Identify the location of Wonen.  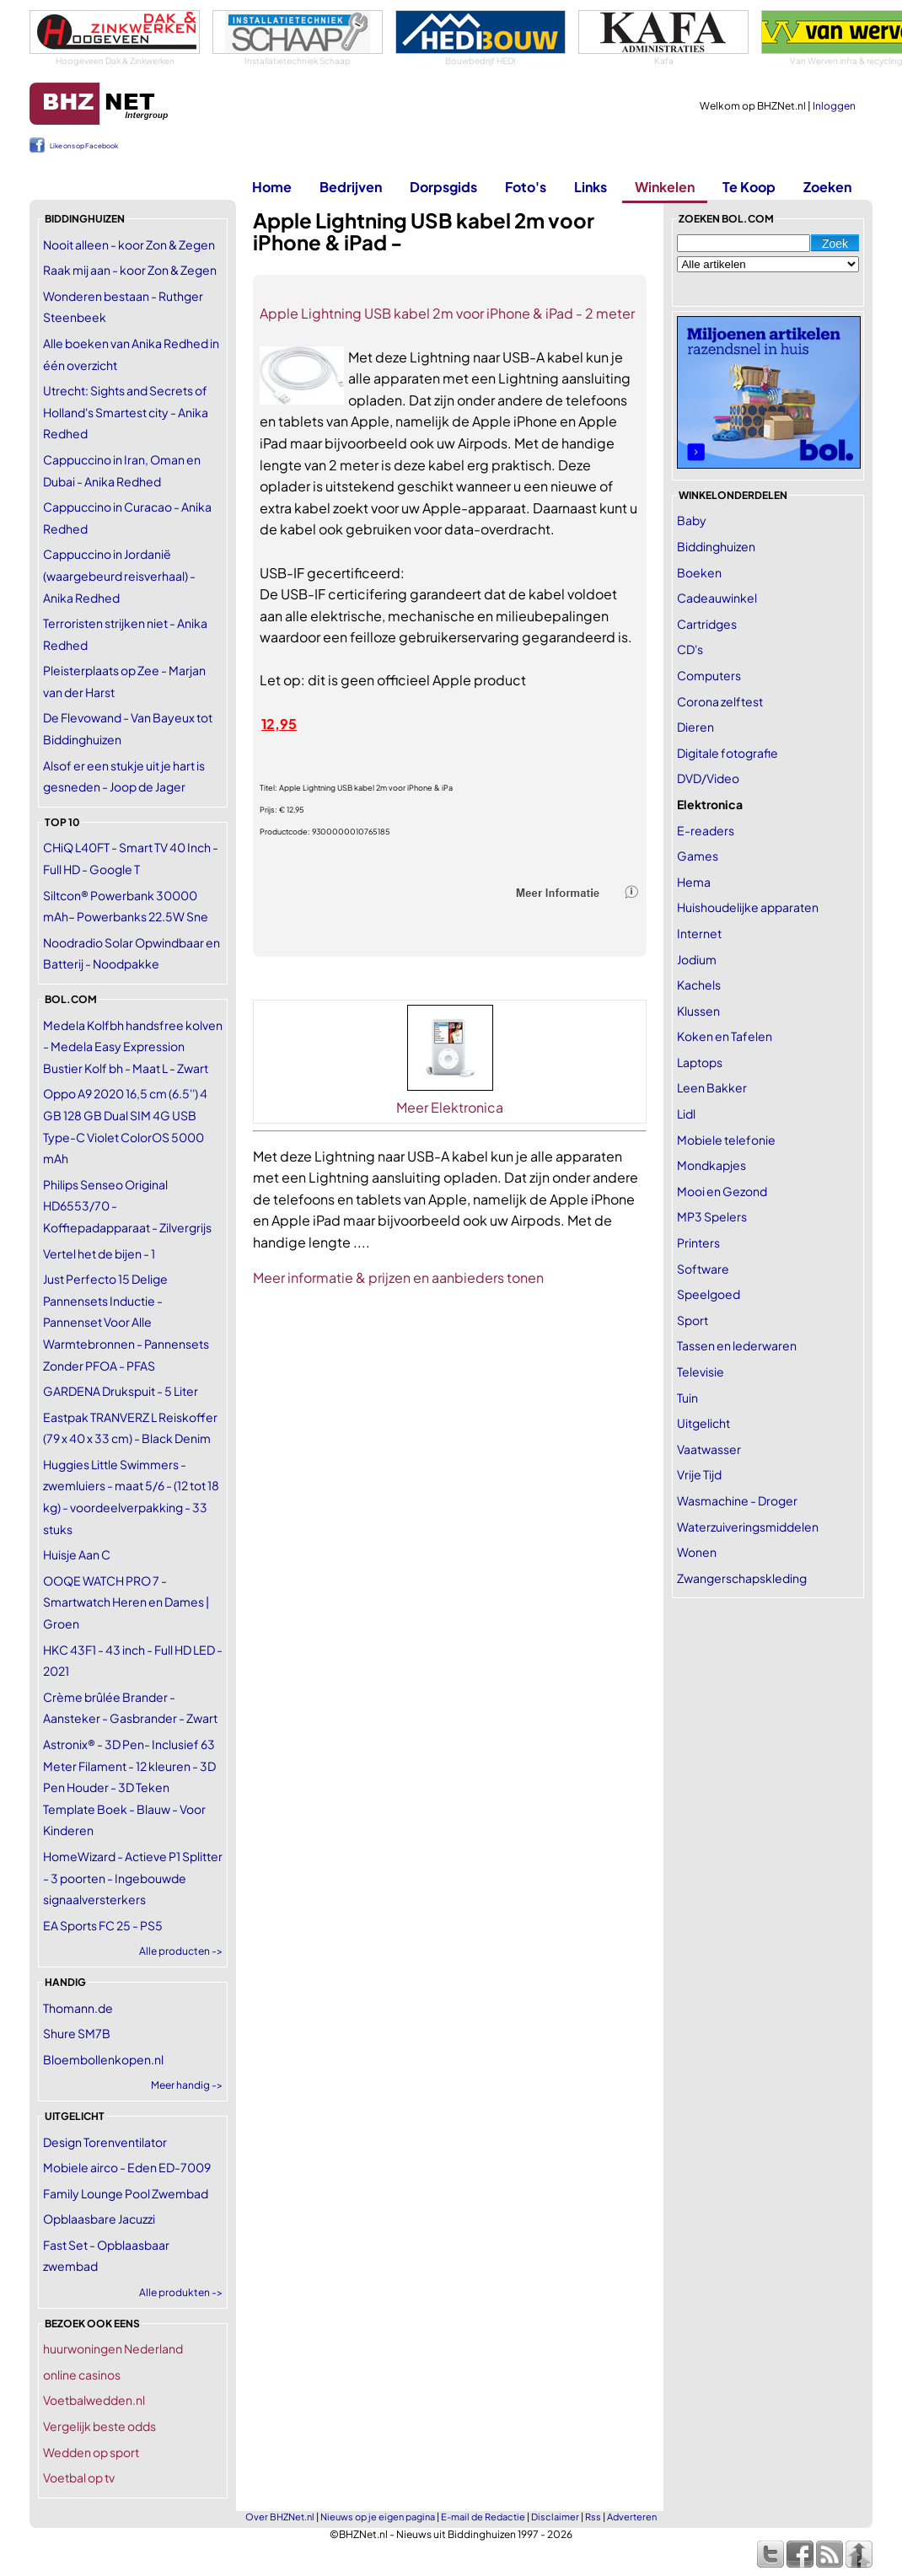
(697, 1551).